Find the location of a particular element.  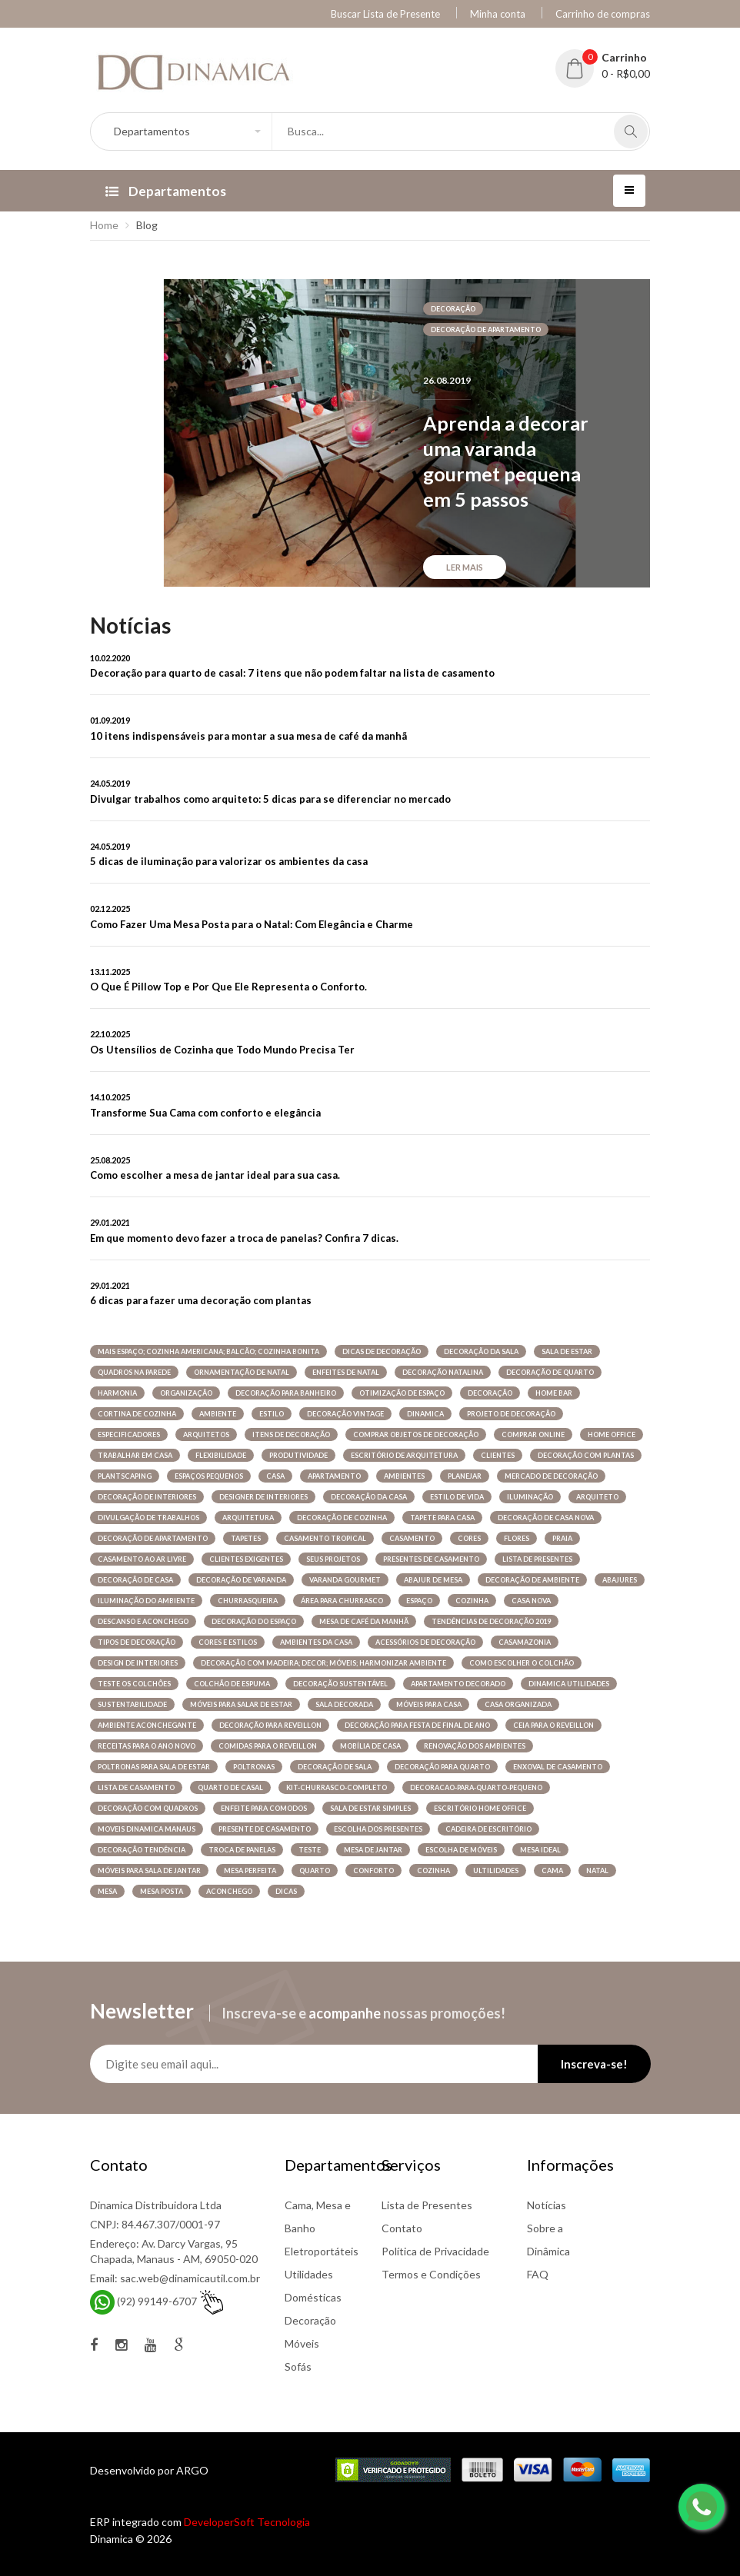

mesa ideal is located at coordinates (540, 1849).